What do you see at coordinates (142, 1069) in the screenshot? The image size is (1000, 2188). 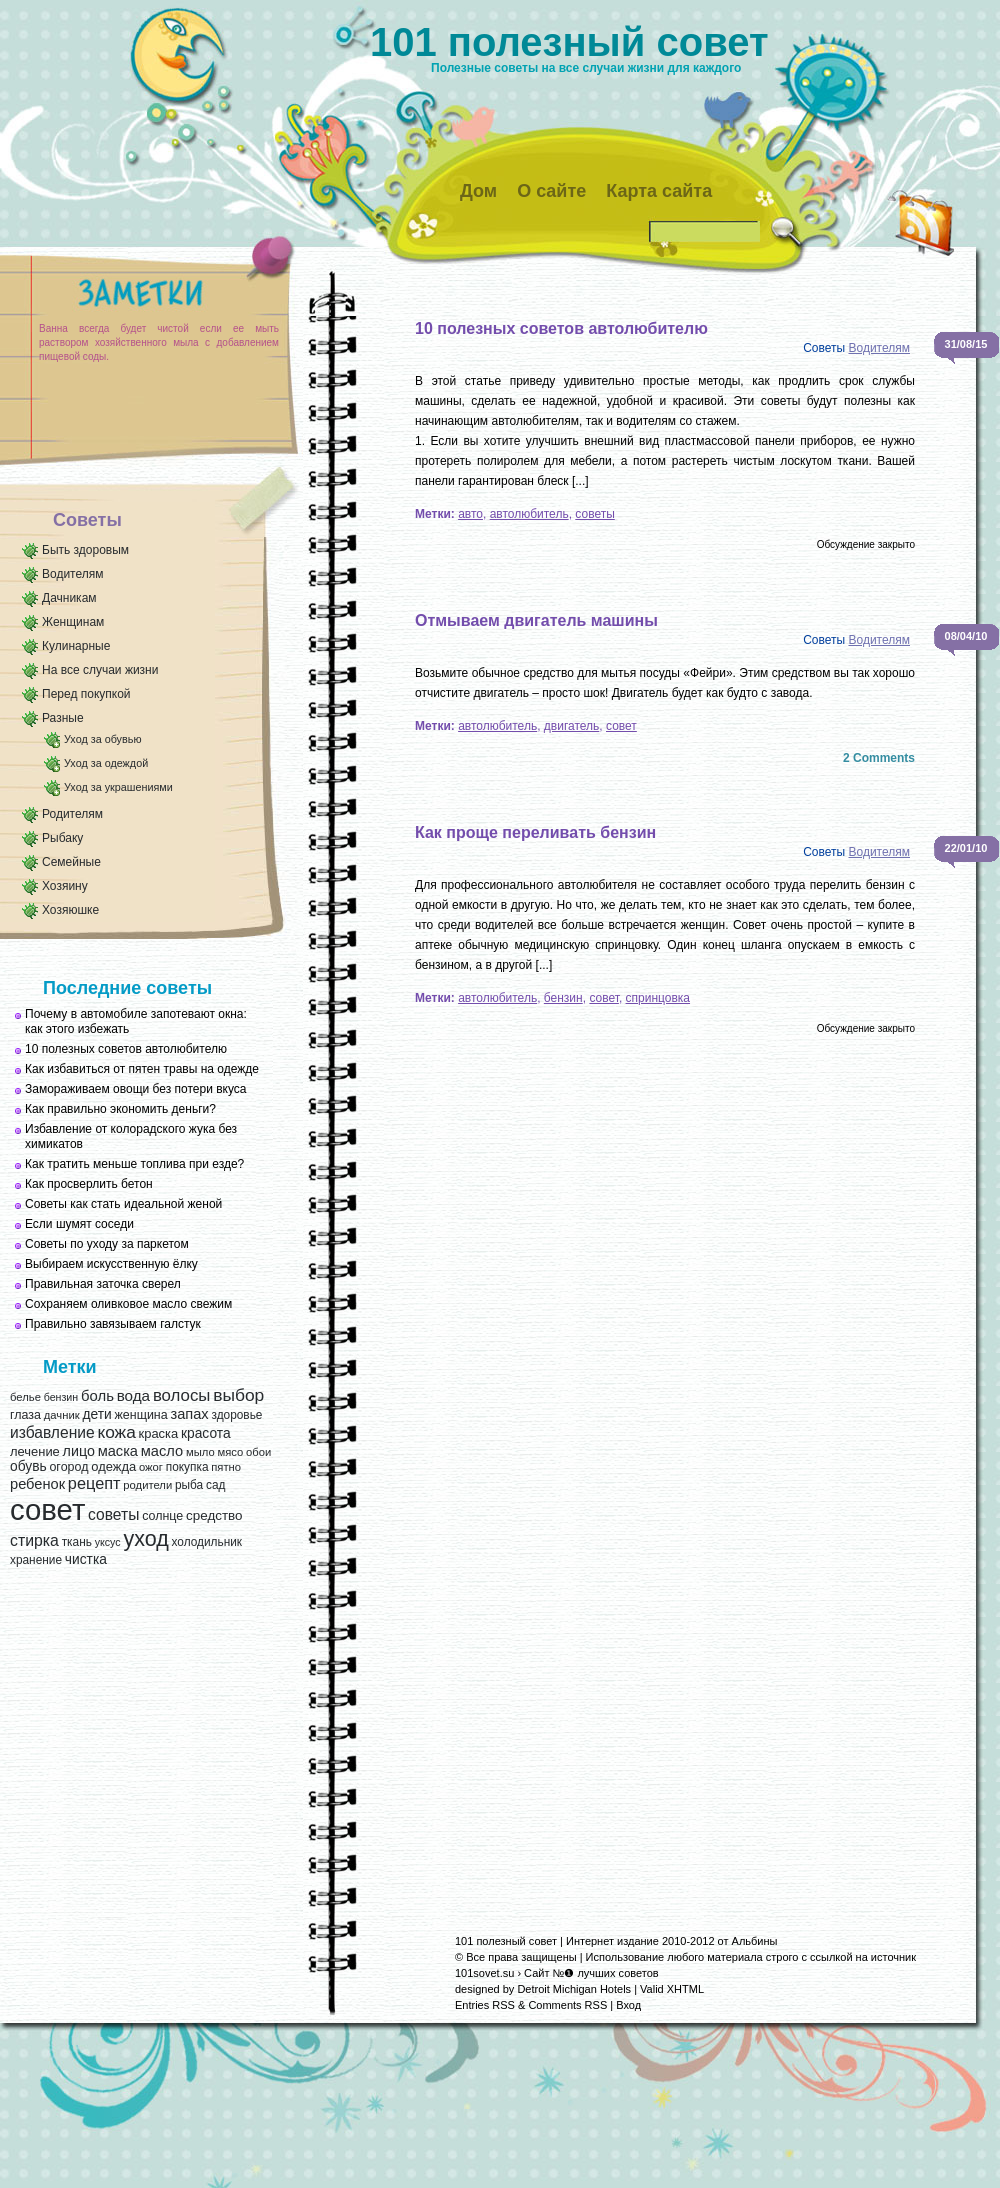 I see `Как избавиться от пятен травы на одежде` at bounding box center [142, 1069].